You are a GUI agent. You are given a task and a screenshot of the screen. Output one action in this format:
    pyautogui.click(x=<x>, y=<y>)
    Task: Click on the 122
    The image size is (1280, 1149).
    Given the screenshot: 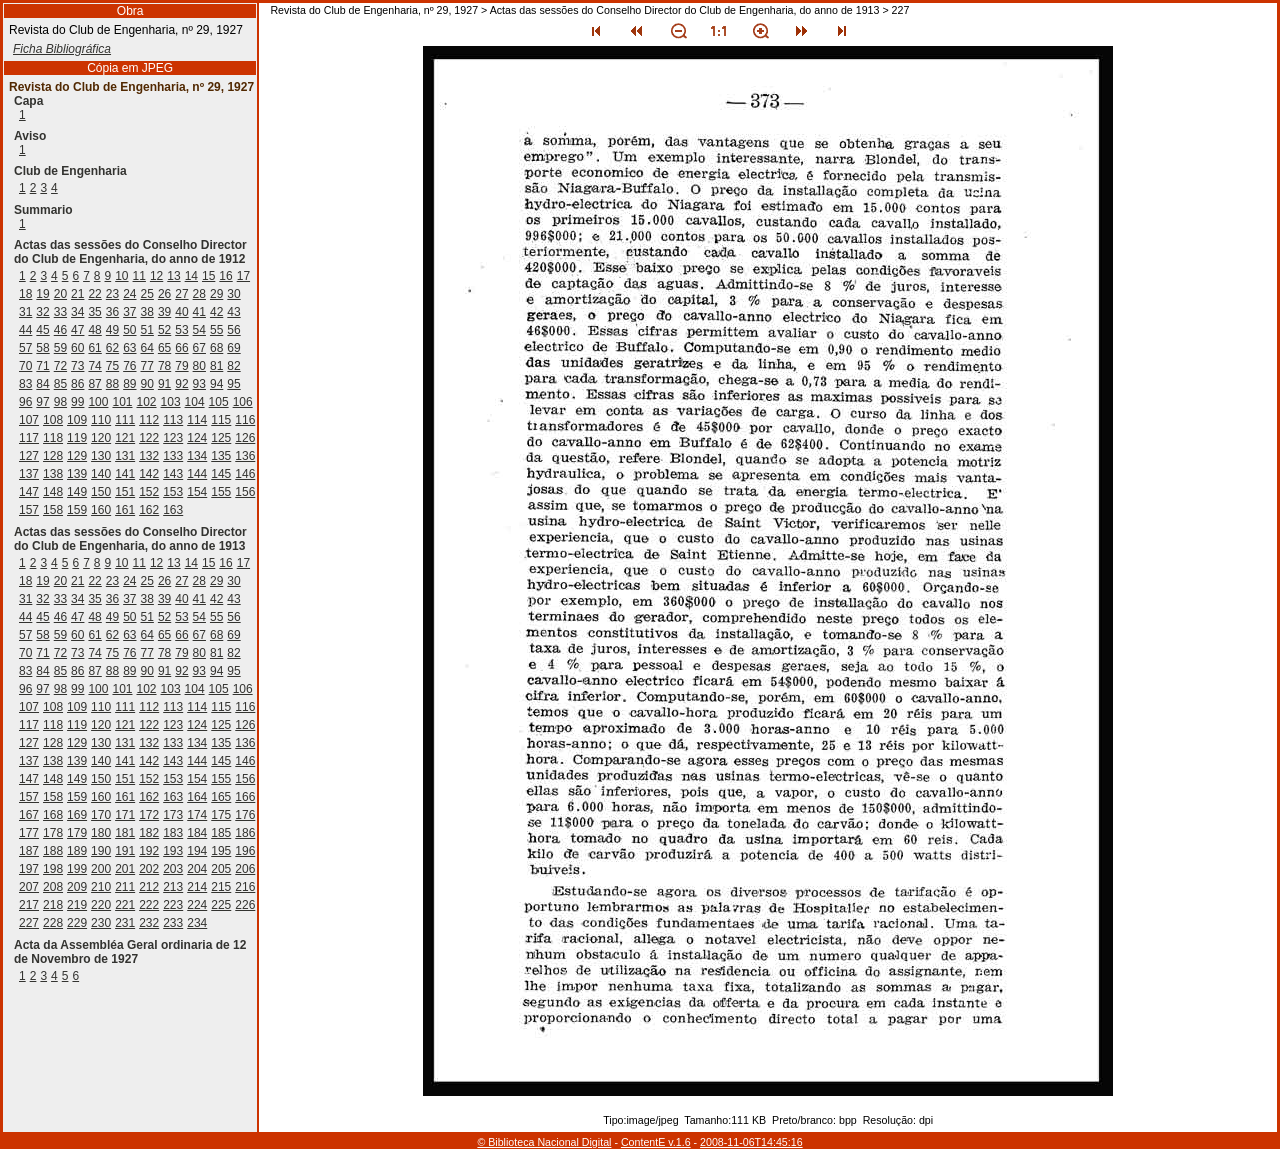 What is the action you would take?
    pyautogui.click(x=149, y=438)
    